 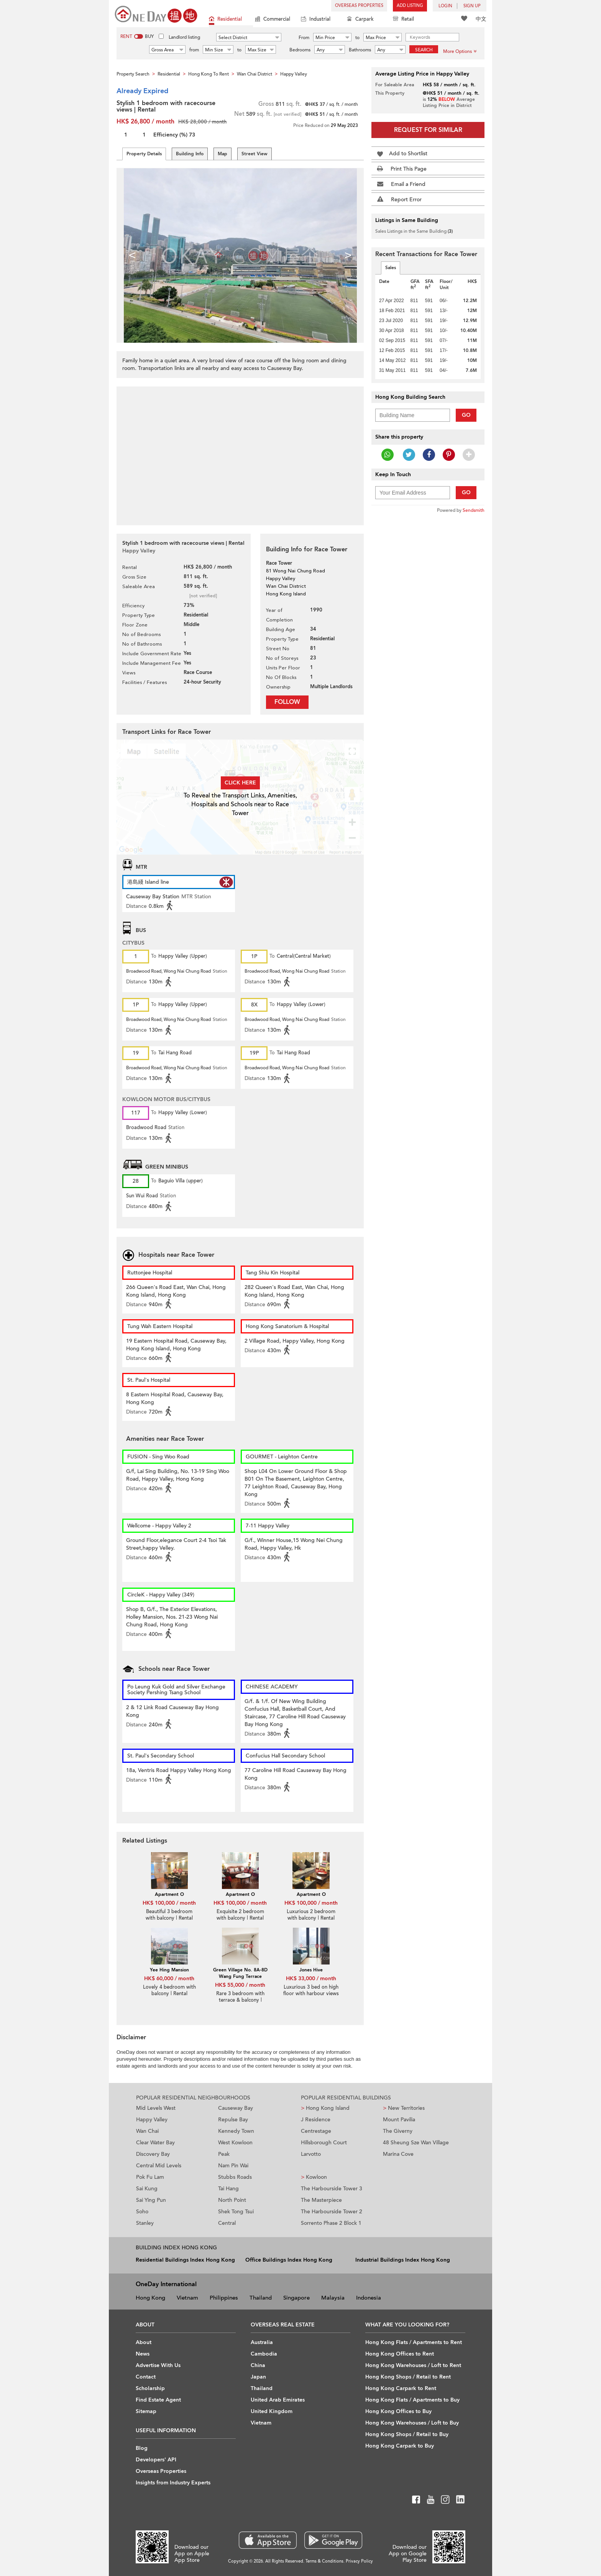 What do you see at coordinates (233, 2165) in the screenshot?
I see `Nam Pin Wai` at bounding box center [233, 2165].